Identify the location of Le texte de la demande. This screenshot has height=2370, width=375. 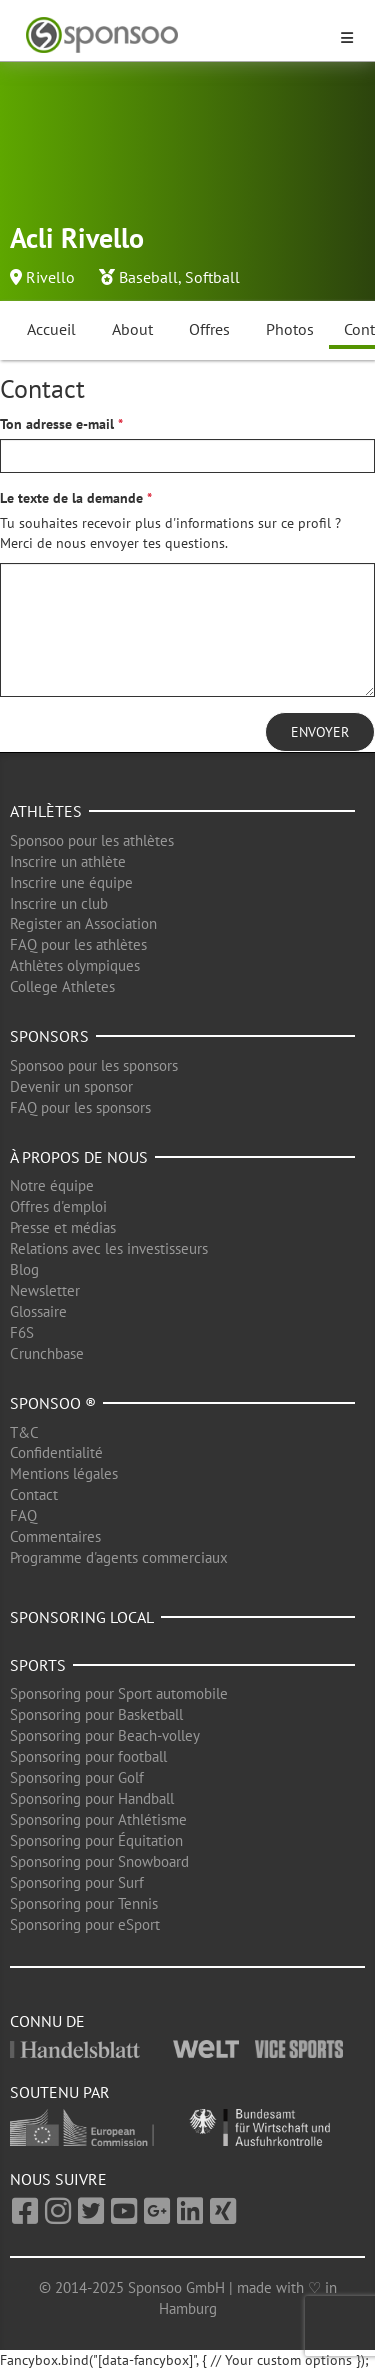
(71, 498).